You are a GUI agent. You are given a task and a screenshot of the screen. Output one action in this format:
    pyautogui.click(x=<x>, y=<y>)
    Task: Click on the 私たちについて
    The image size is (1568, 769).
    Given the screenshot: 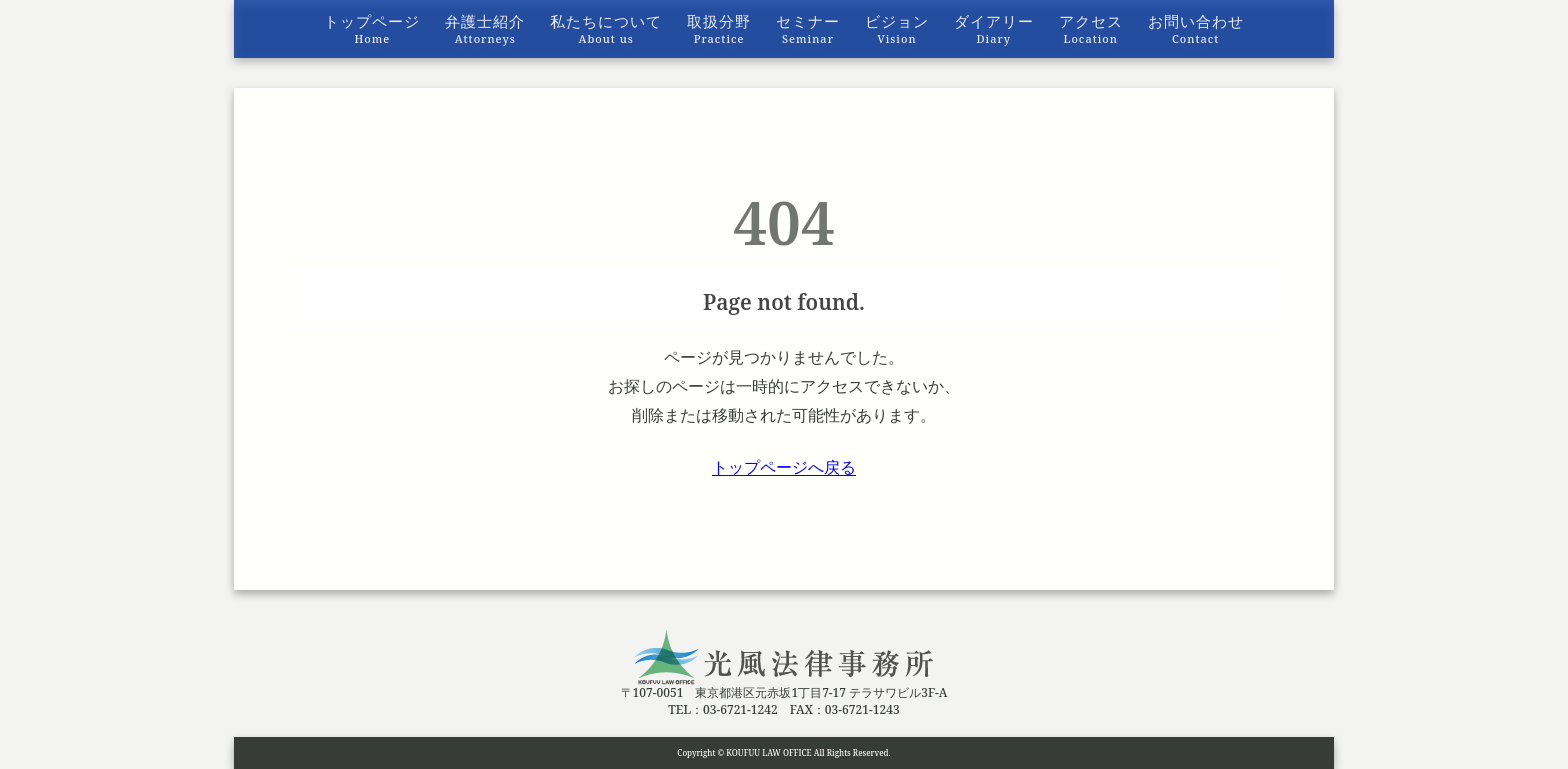 What is the action you would take?
    pyautogui.click(x=606, y=28)
    